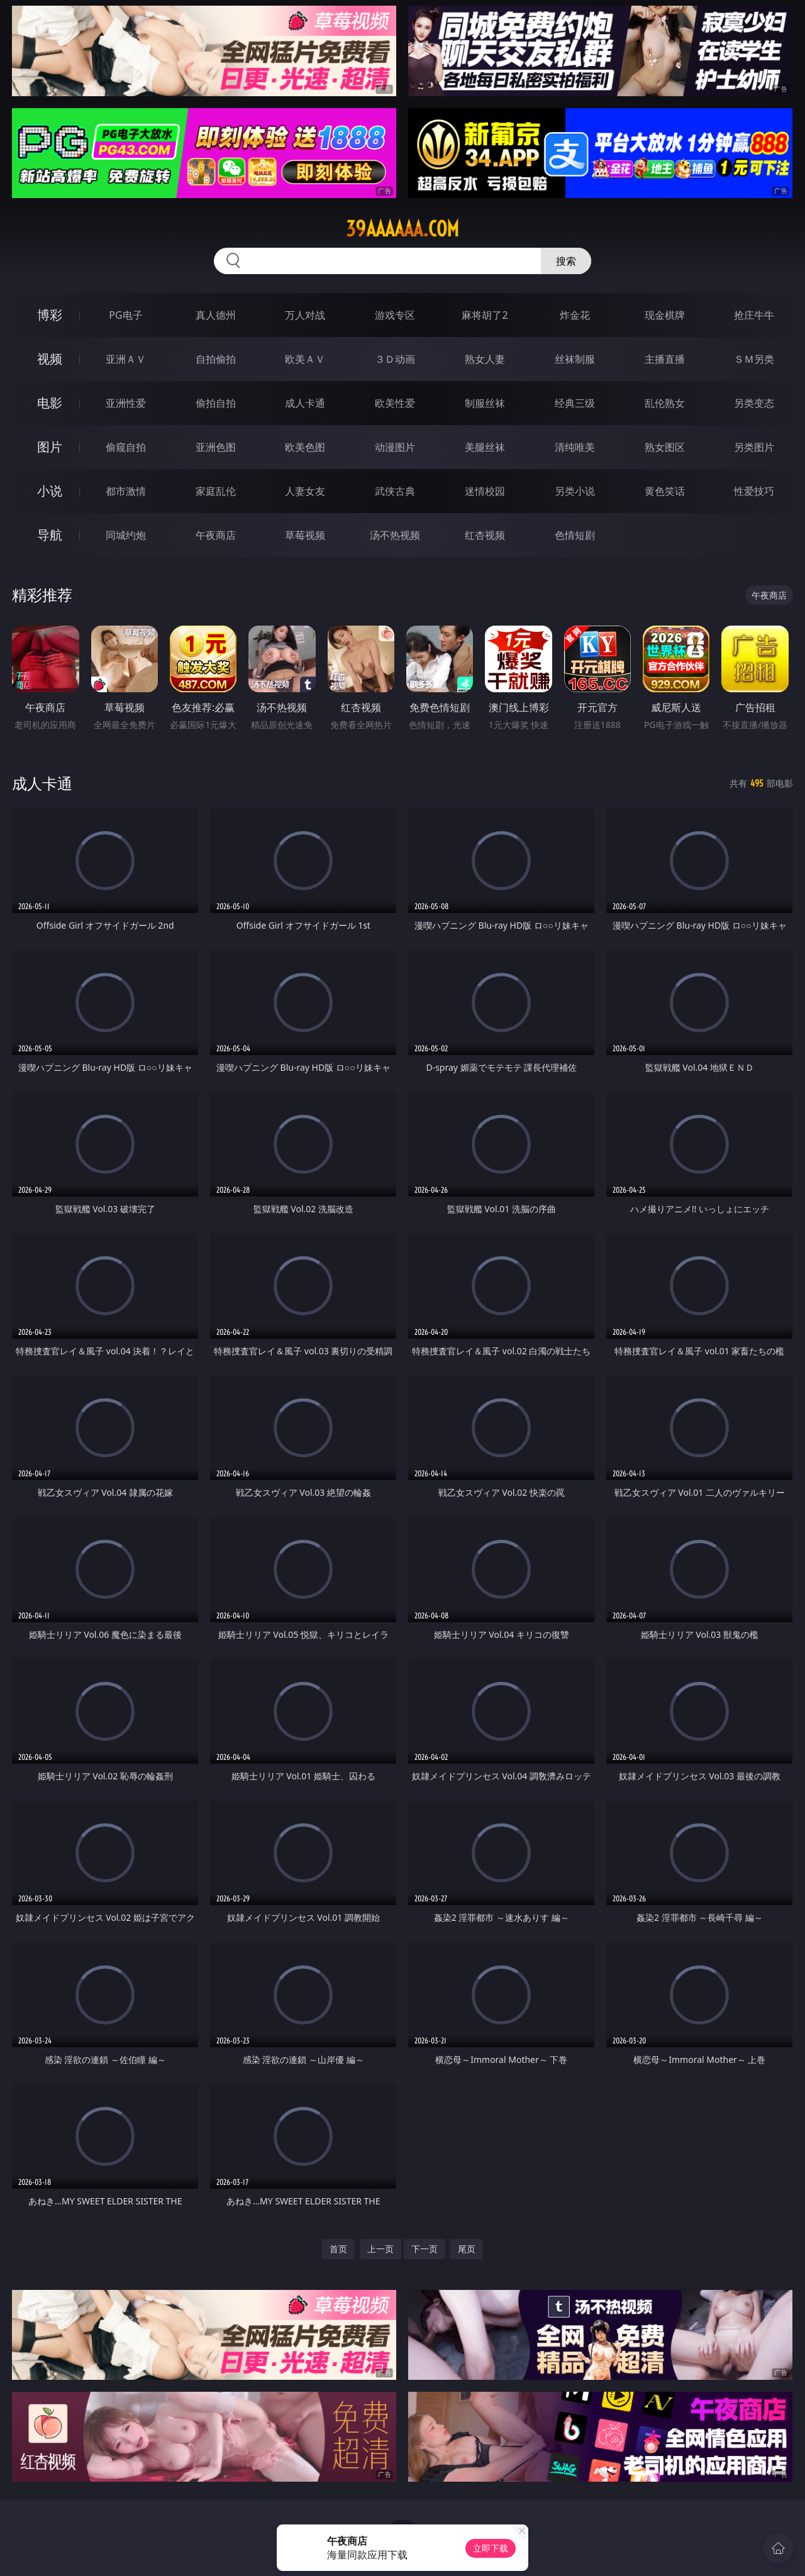 The image size is (805, 2576). I want to click on 经典三级, so click(575, 403).